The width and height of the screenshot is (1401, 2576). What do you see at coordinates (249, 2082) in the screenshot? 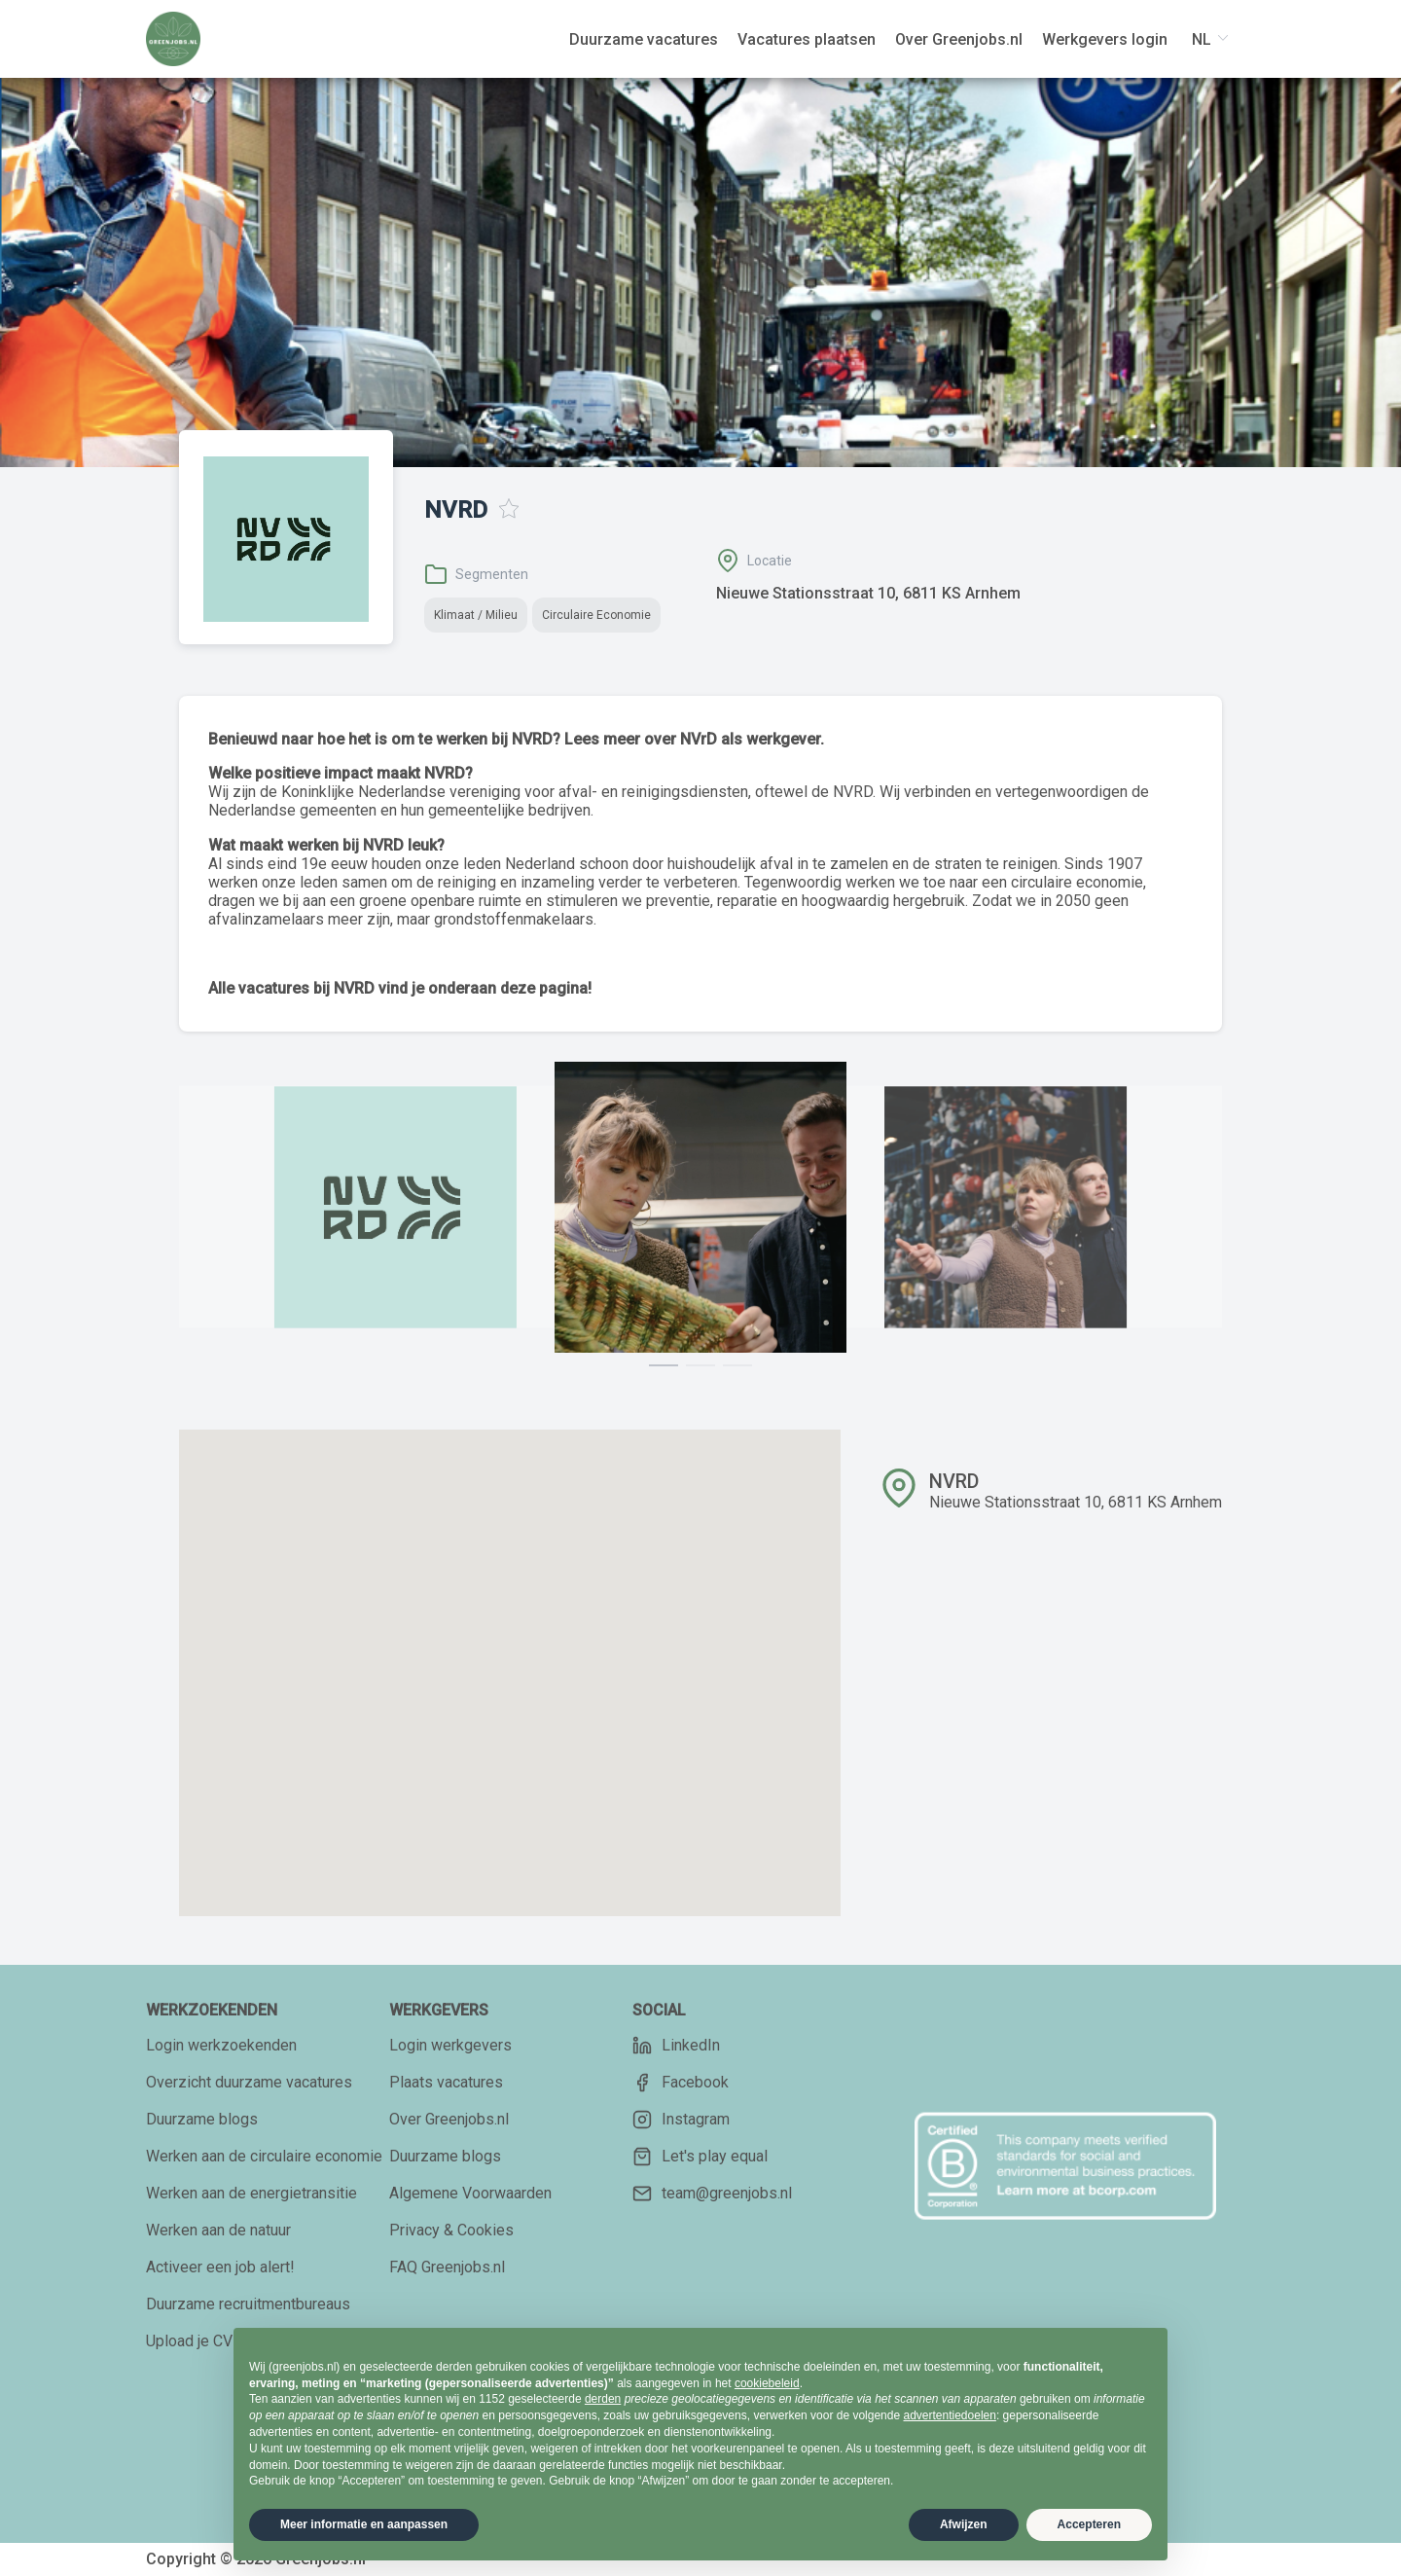
I see `Overzicht duurzame vacatures` at bounding box center [249, 2082].